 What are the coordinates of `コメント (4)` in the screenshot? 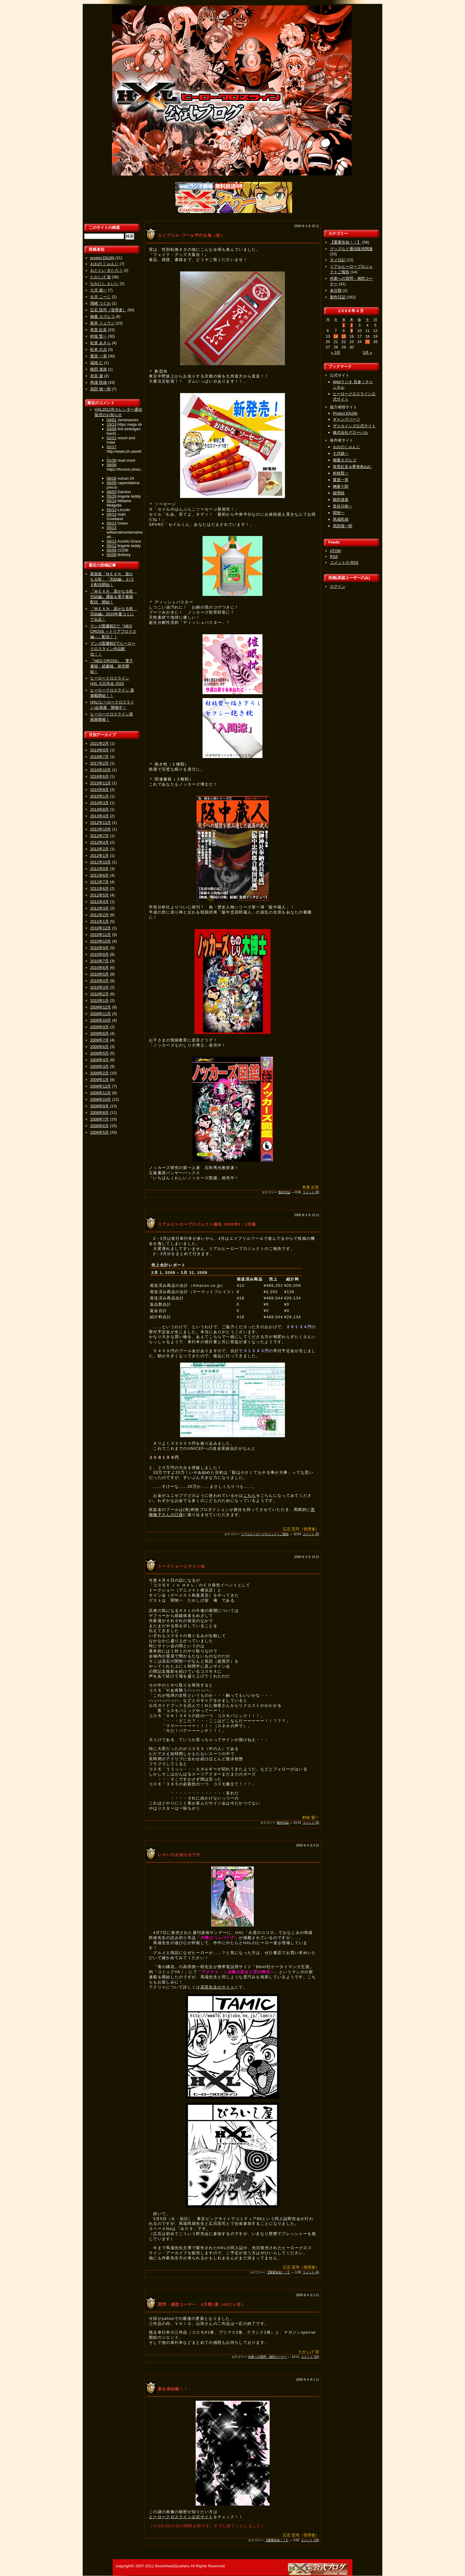 It's located at (311, 2272).